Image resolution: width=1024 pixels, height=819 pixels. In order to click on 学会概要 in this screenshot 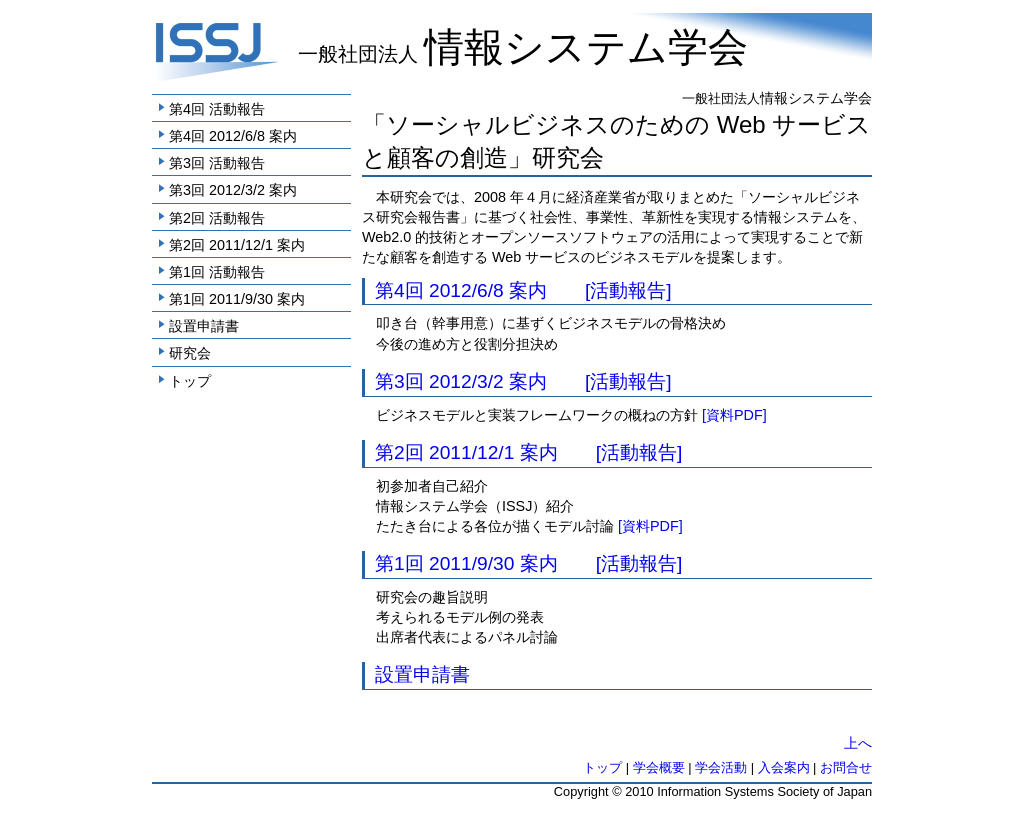, I will do `click(659, 767)`.